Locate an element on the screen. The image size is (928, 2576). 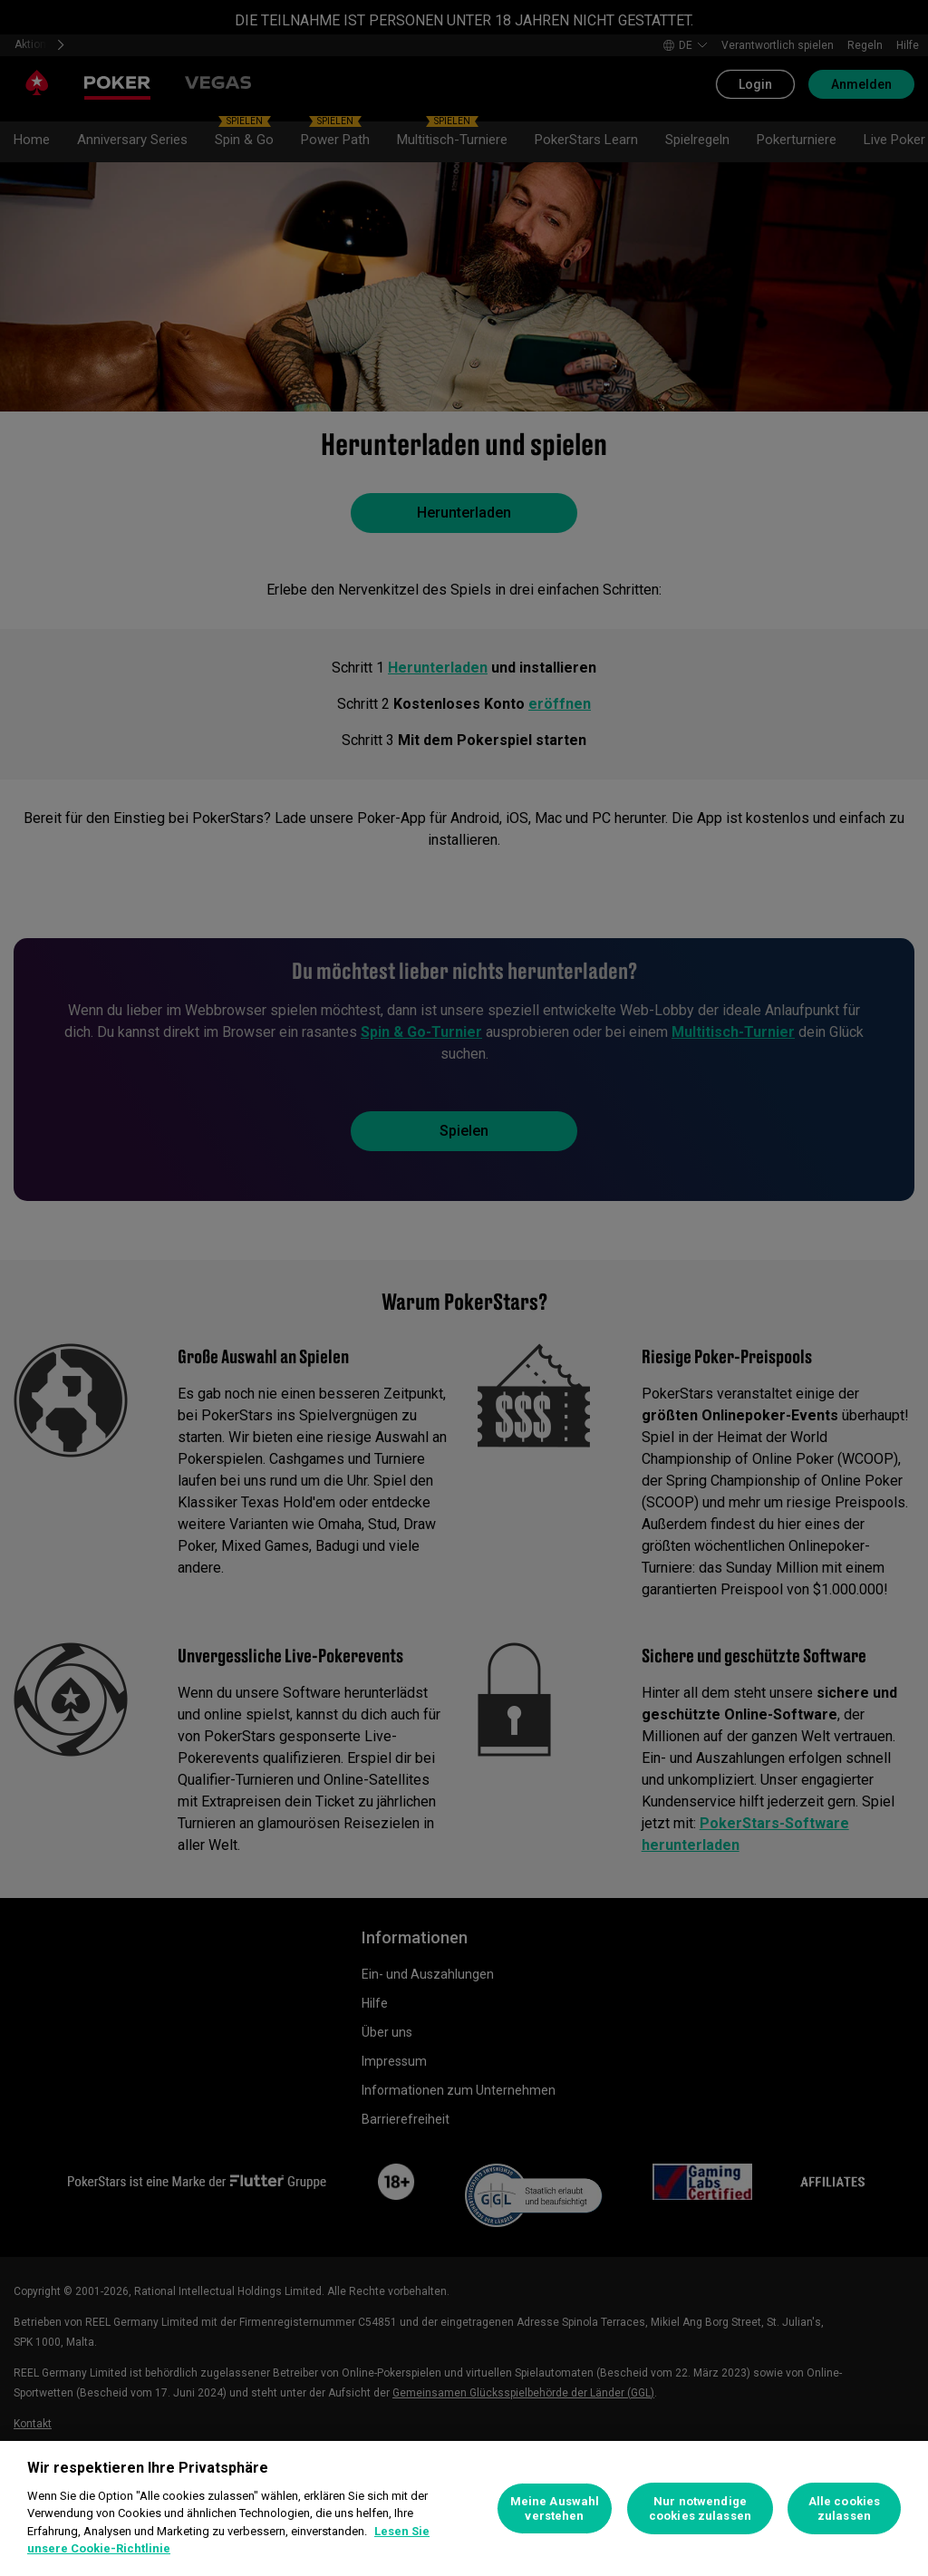
Nur notwendige cookies zulassen is located at coordinates (700, 2508).